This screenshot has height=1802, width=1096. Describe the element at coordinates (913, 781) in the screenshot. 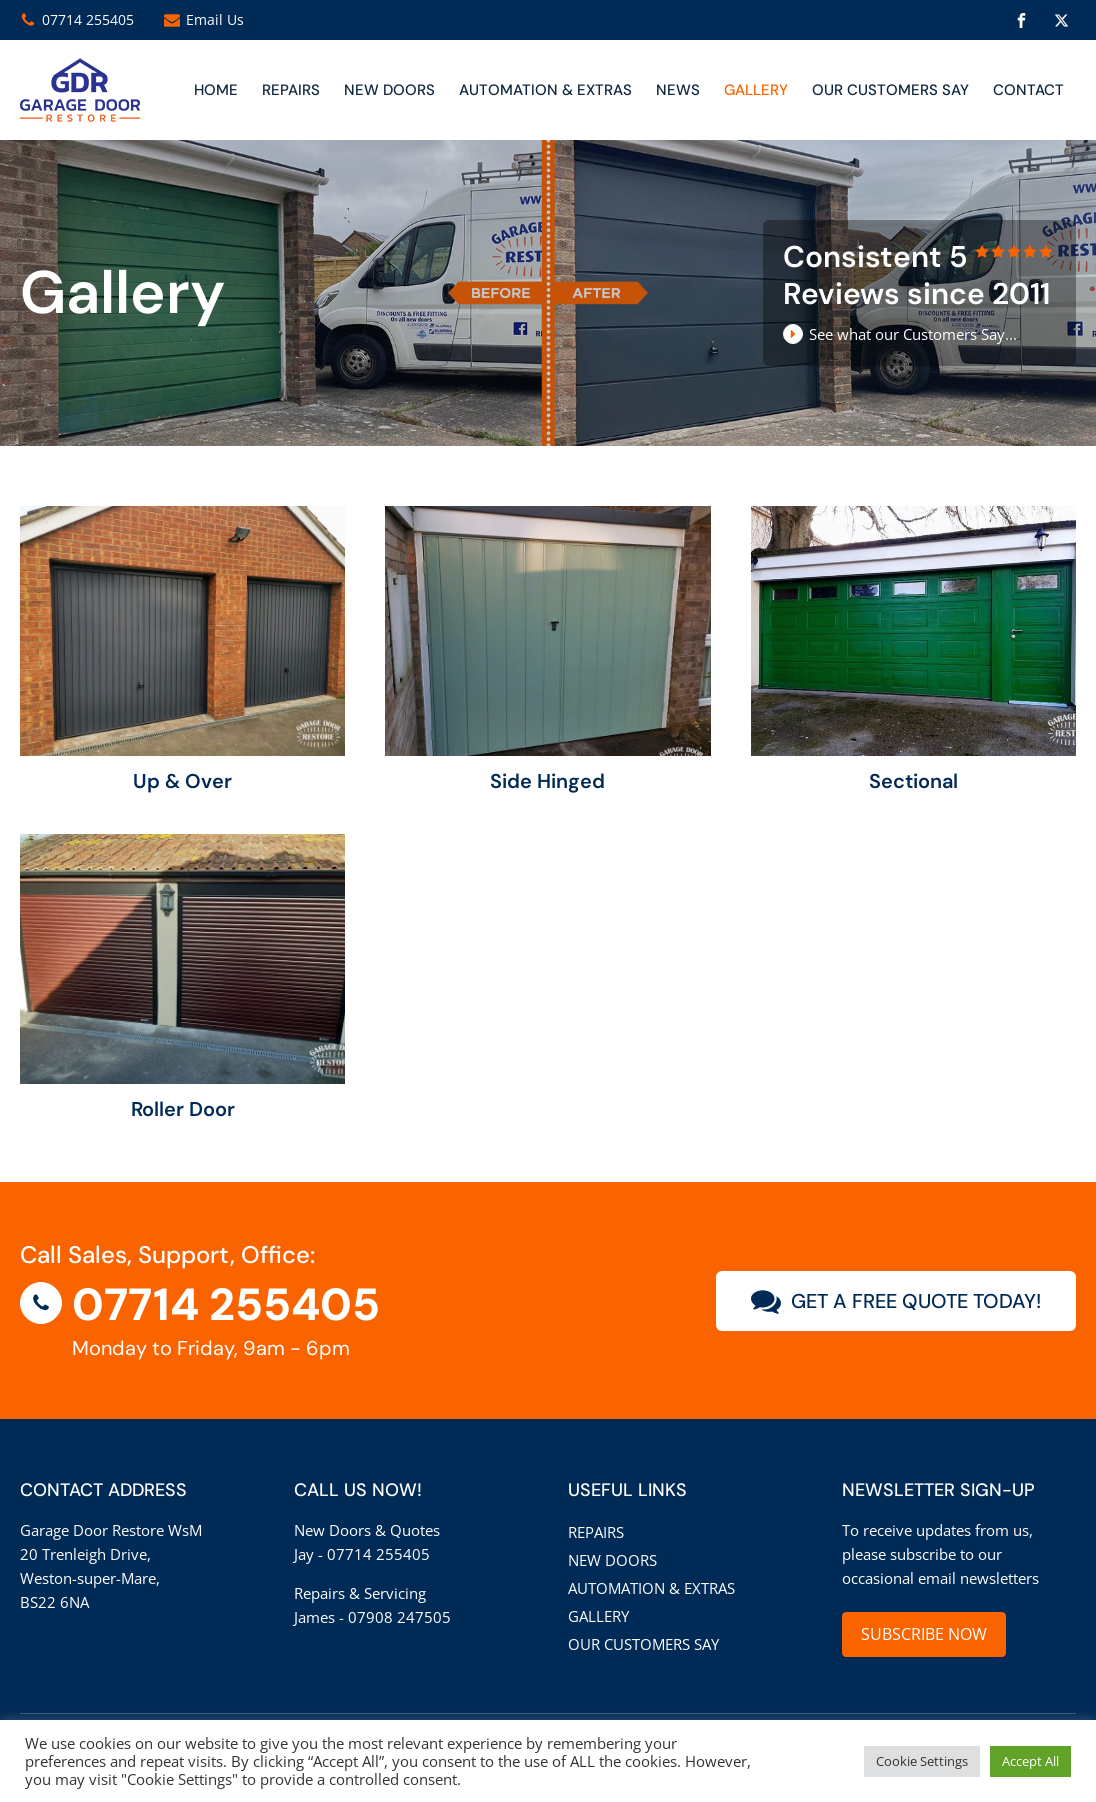

I see `Sectional` at that location.